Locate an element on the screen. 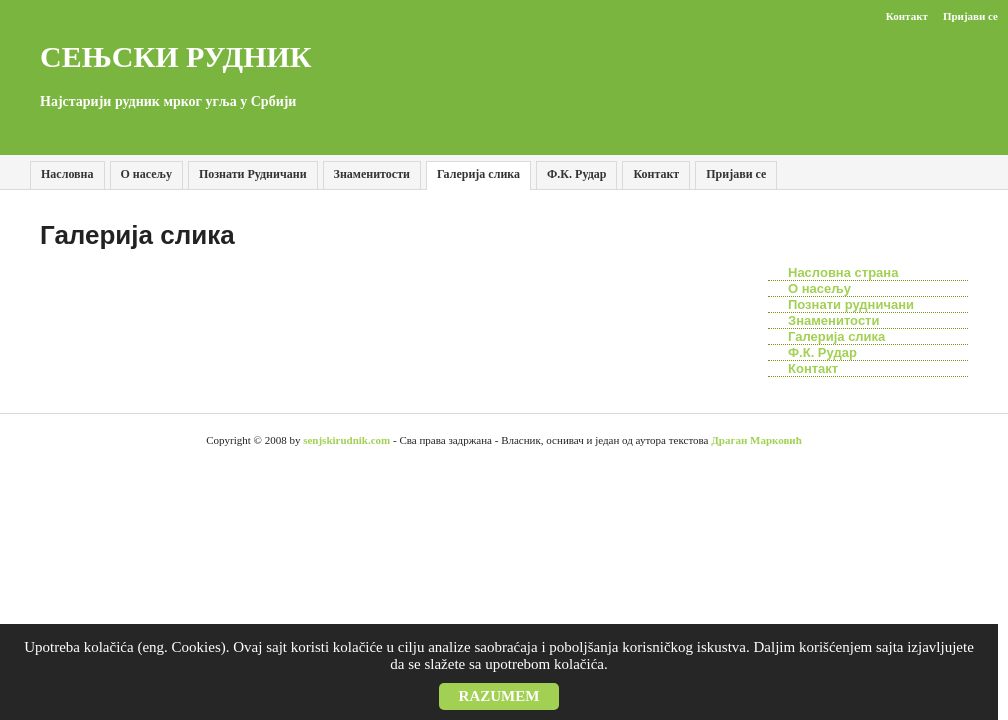 This screenshot has height=720, width=1008. Познати Рудничани is located at coordinates (253, 174).